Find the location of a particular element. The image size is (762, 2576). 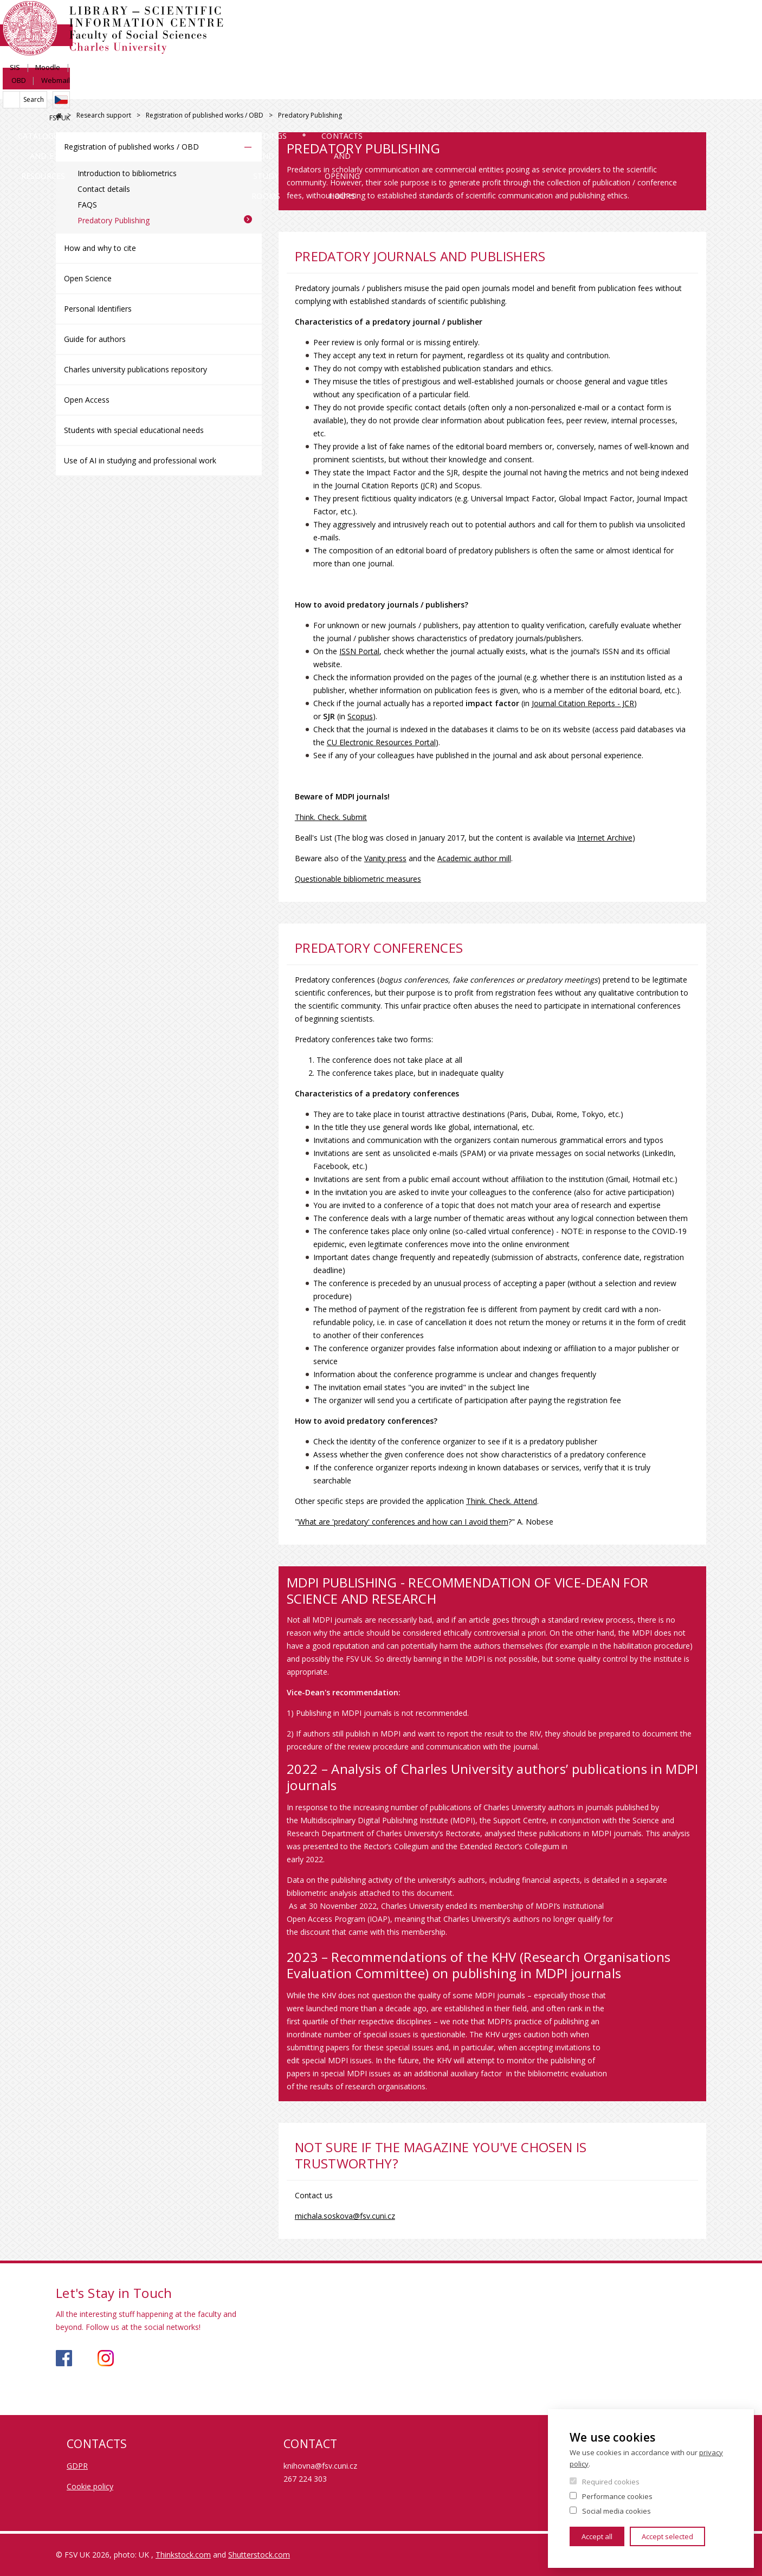

michala.soskova@fsv.cuni.cz is located at coordinates (345, 2216).